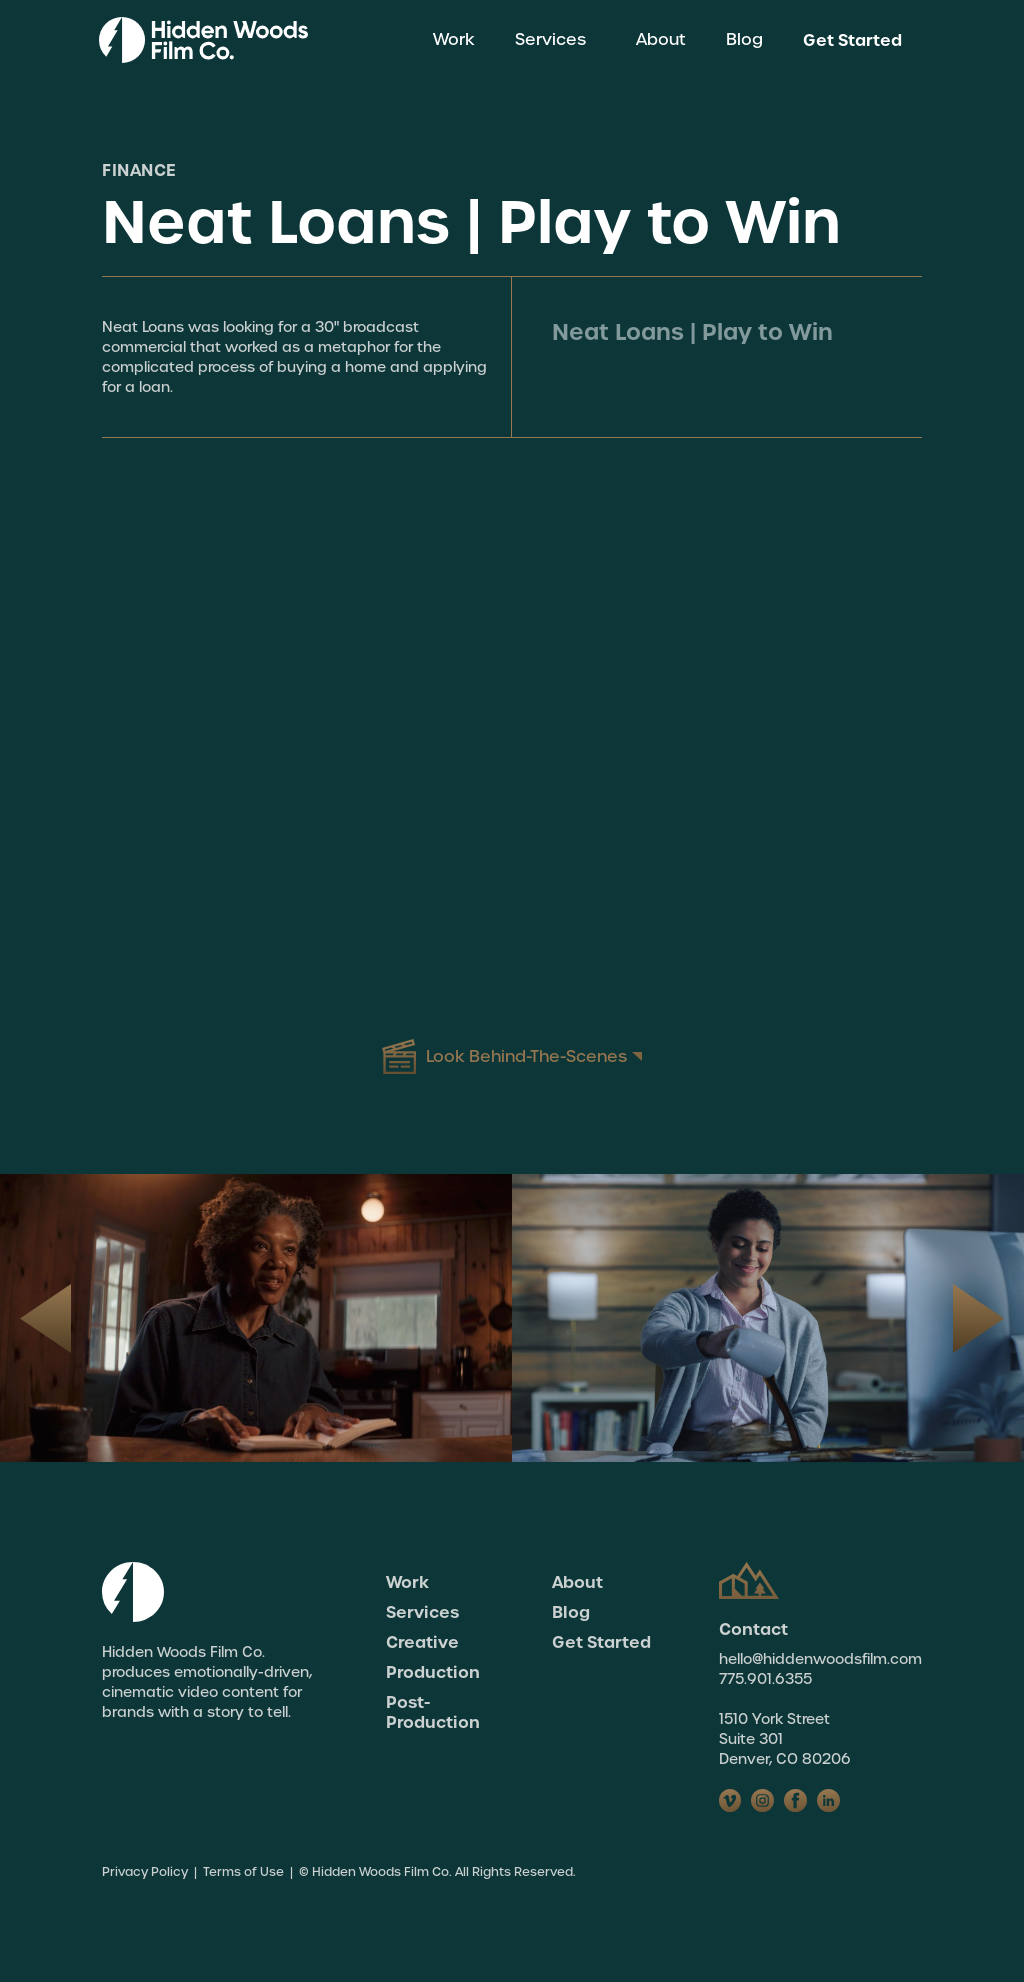 The height and width of the screenshot is (1982, 1024). I want to click on Terms of Use, so click(243, 1872).